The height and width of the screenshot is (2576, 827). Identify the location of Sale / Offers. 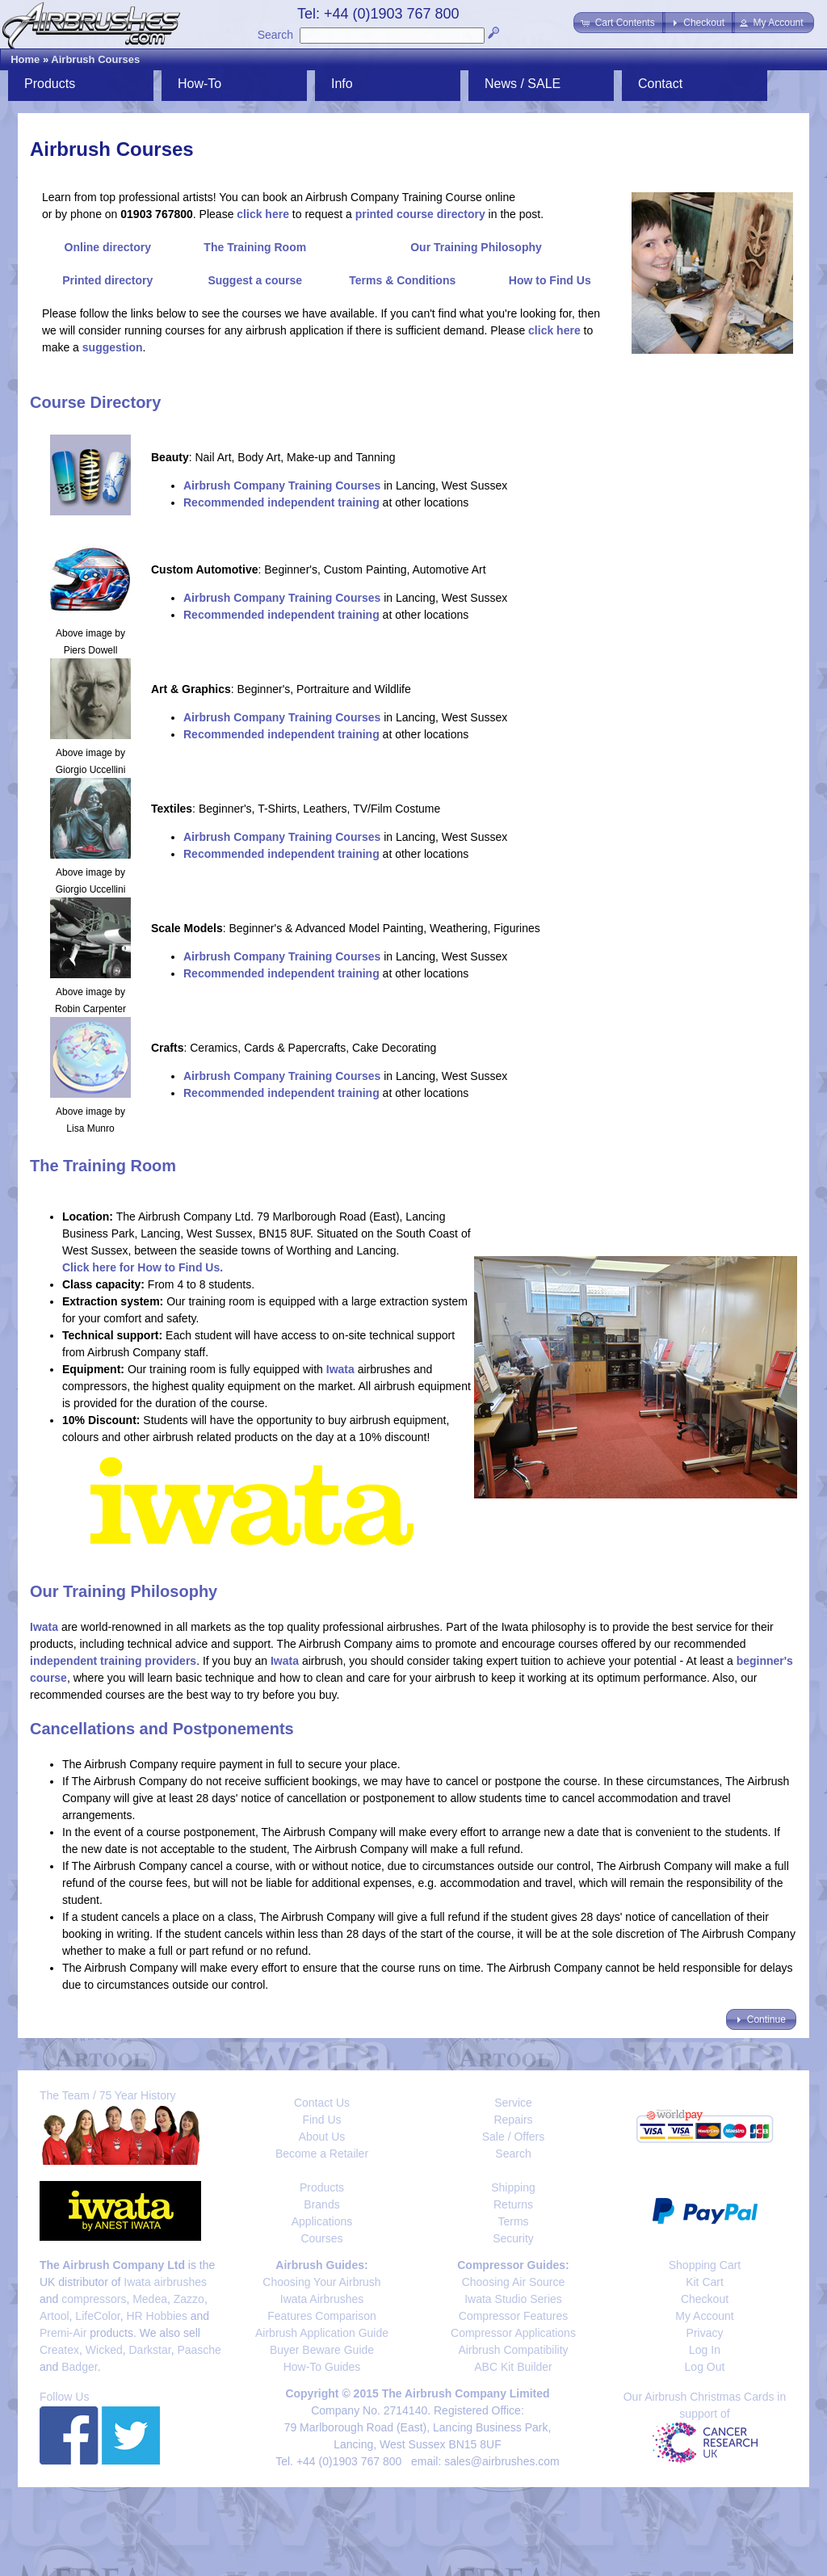
(513, 2136).